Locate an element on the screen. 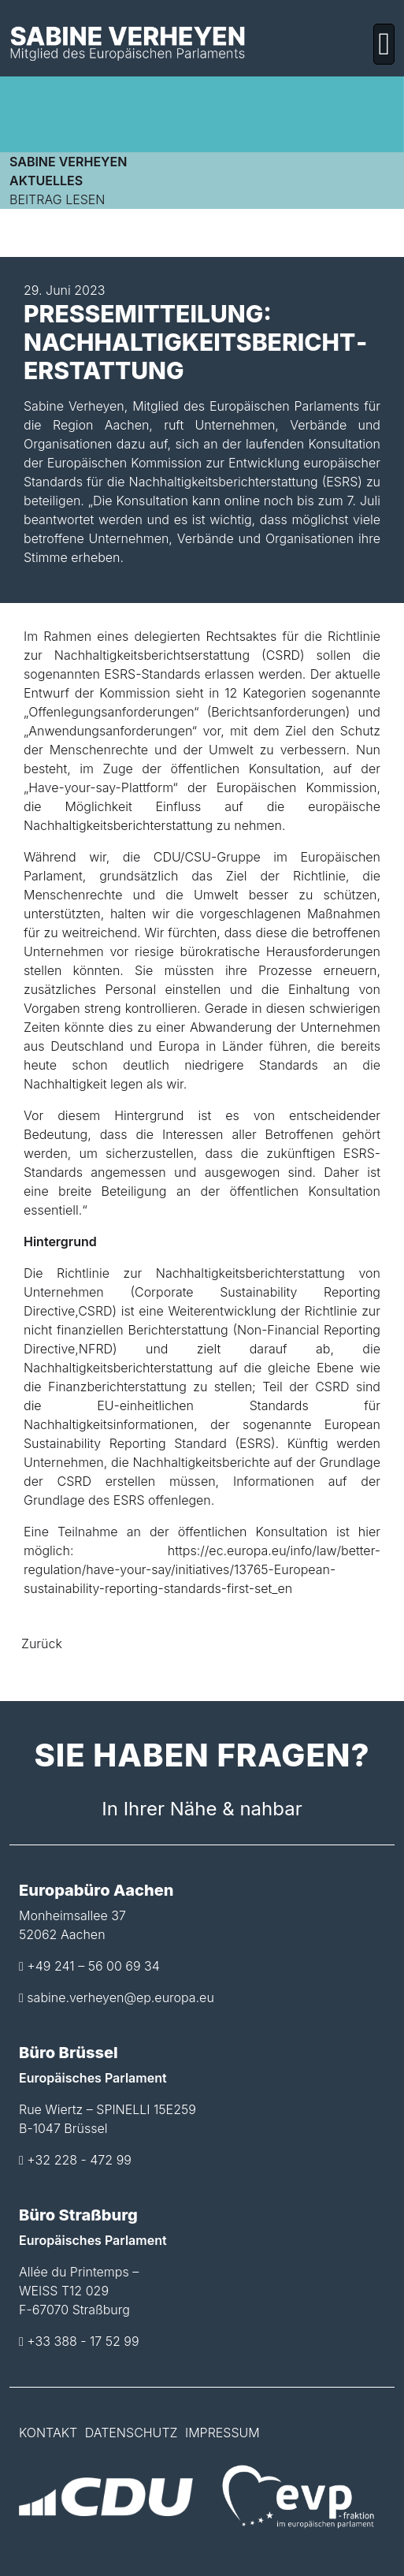 The height and width of the screenshot is (2576, 404). +33 388 - 17 52 99 is located at coordinates (83, 2341).